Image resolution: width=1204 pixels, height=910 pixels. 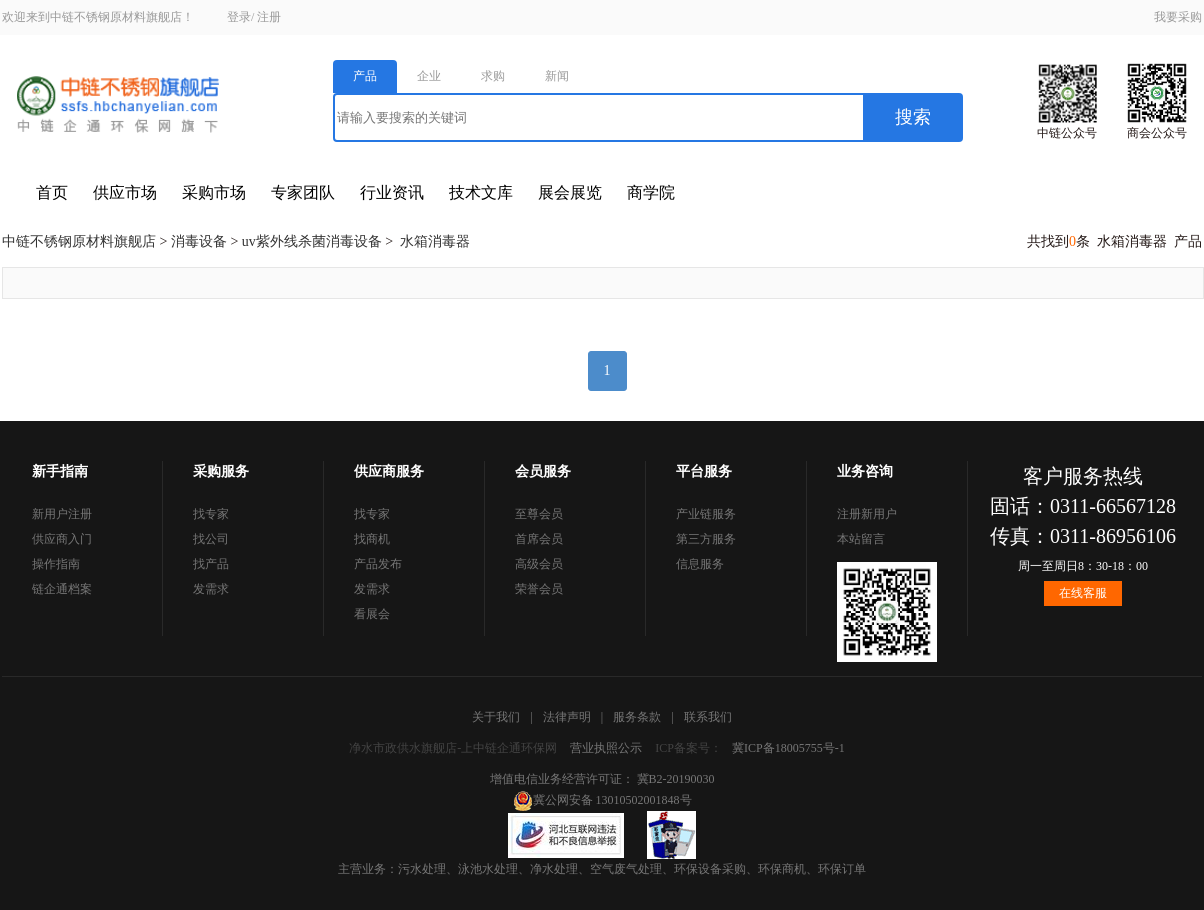 I want to click on 至尊会员, so click(x=539, y=514).